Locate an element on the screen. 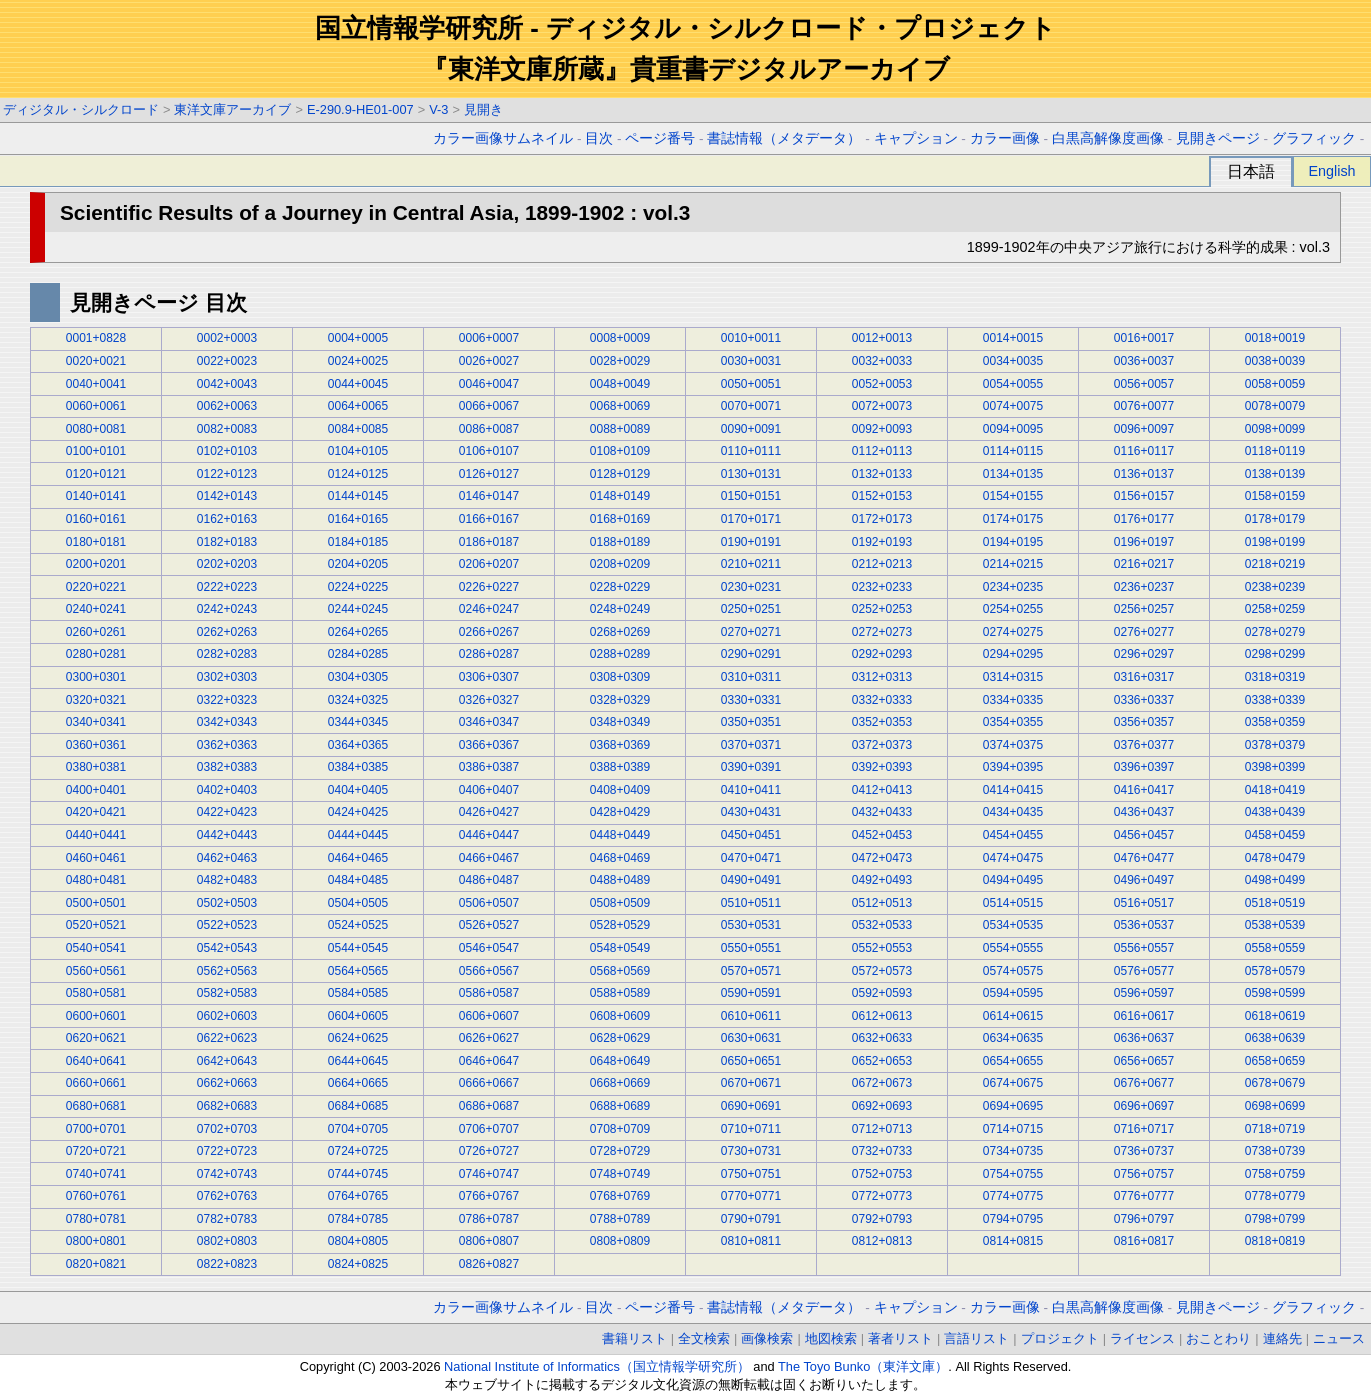 The width and height of the screenshot is (1371, 1396). 0350+0351 is located at coordinates (751, 722).